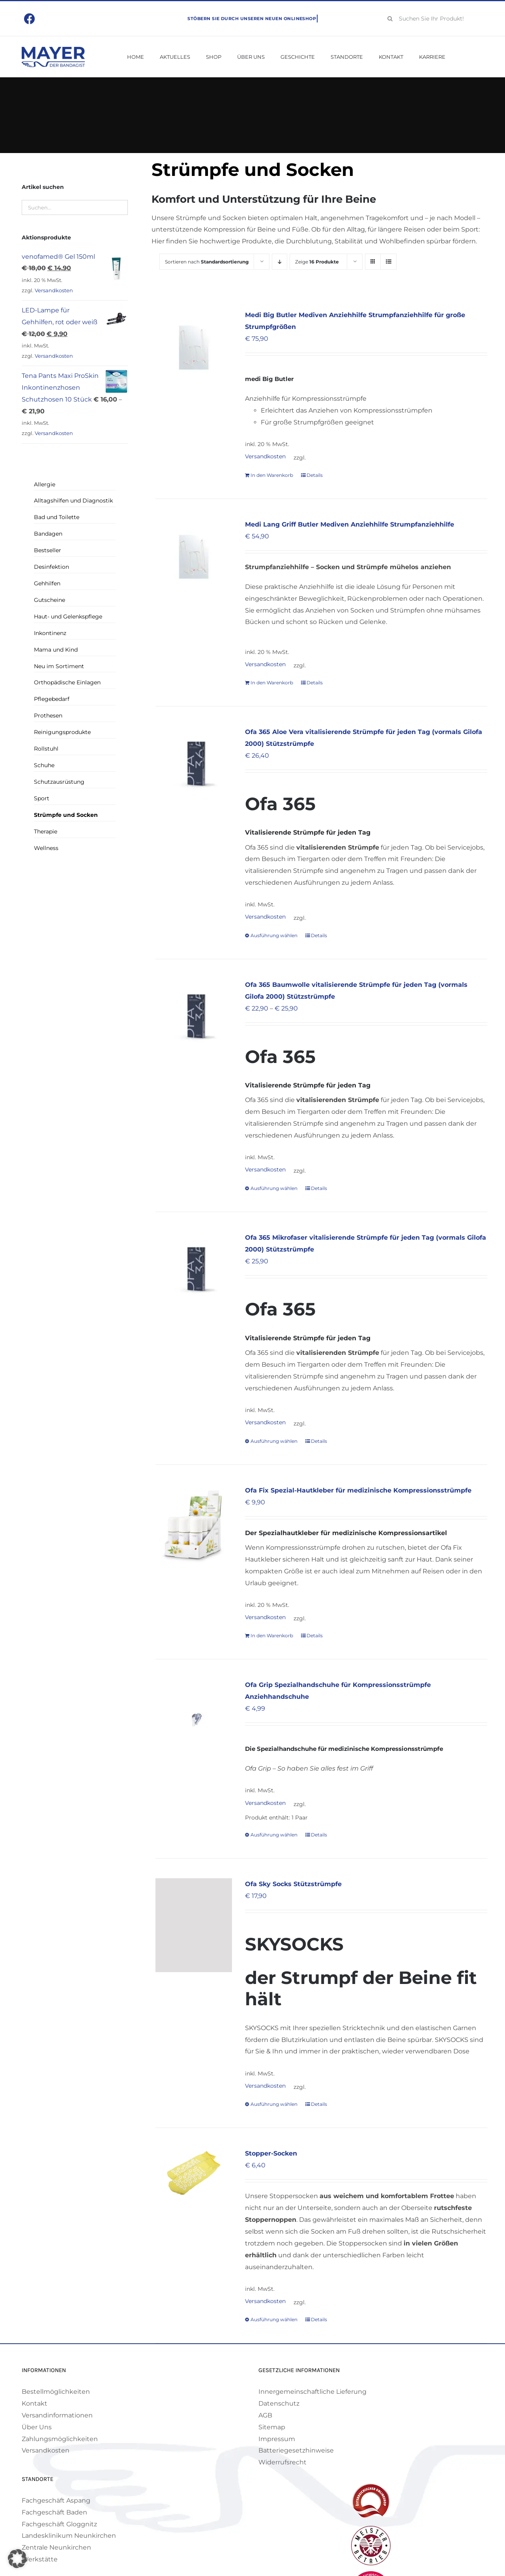  I want to click on Pflegebedarf, so click(51, 698).